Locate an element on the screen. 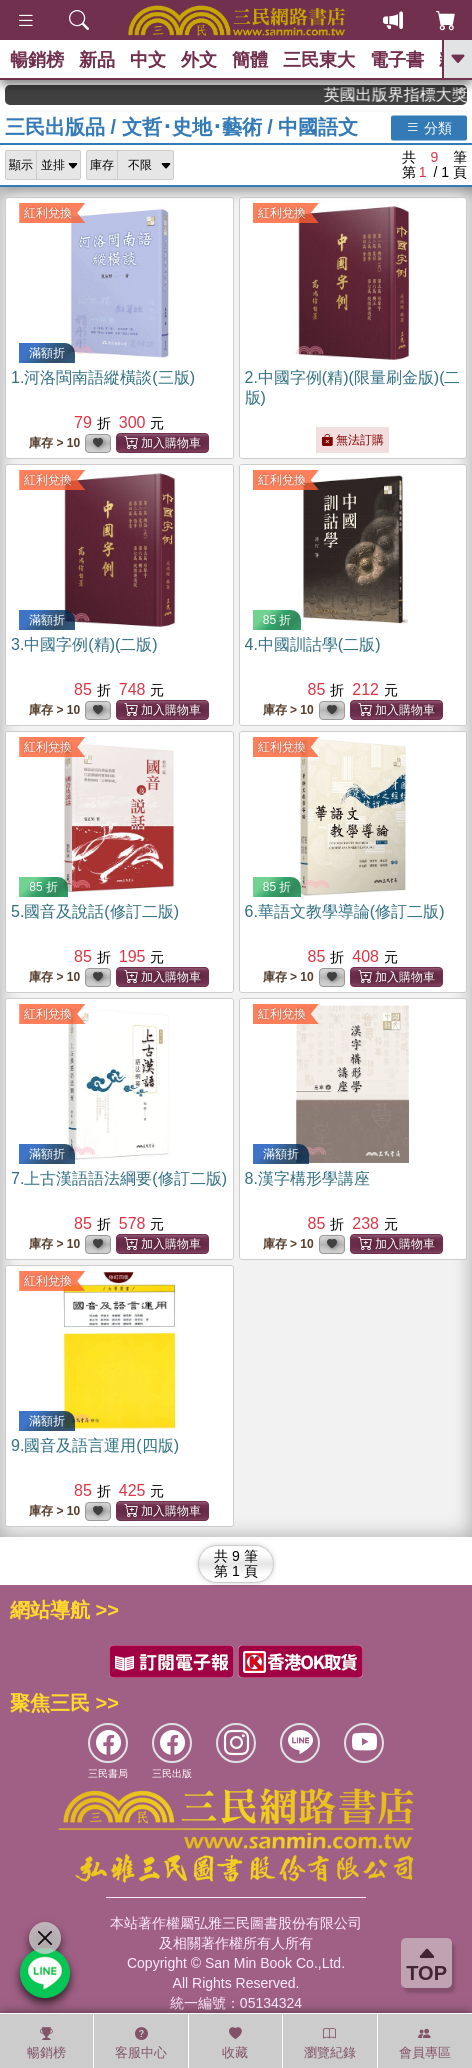 This screenshot has width=472, height=2068. 3. is located at coordinates (84, 644).